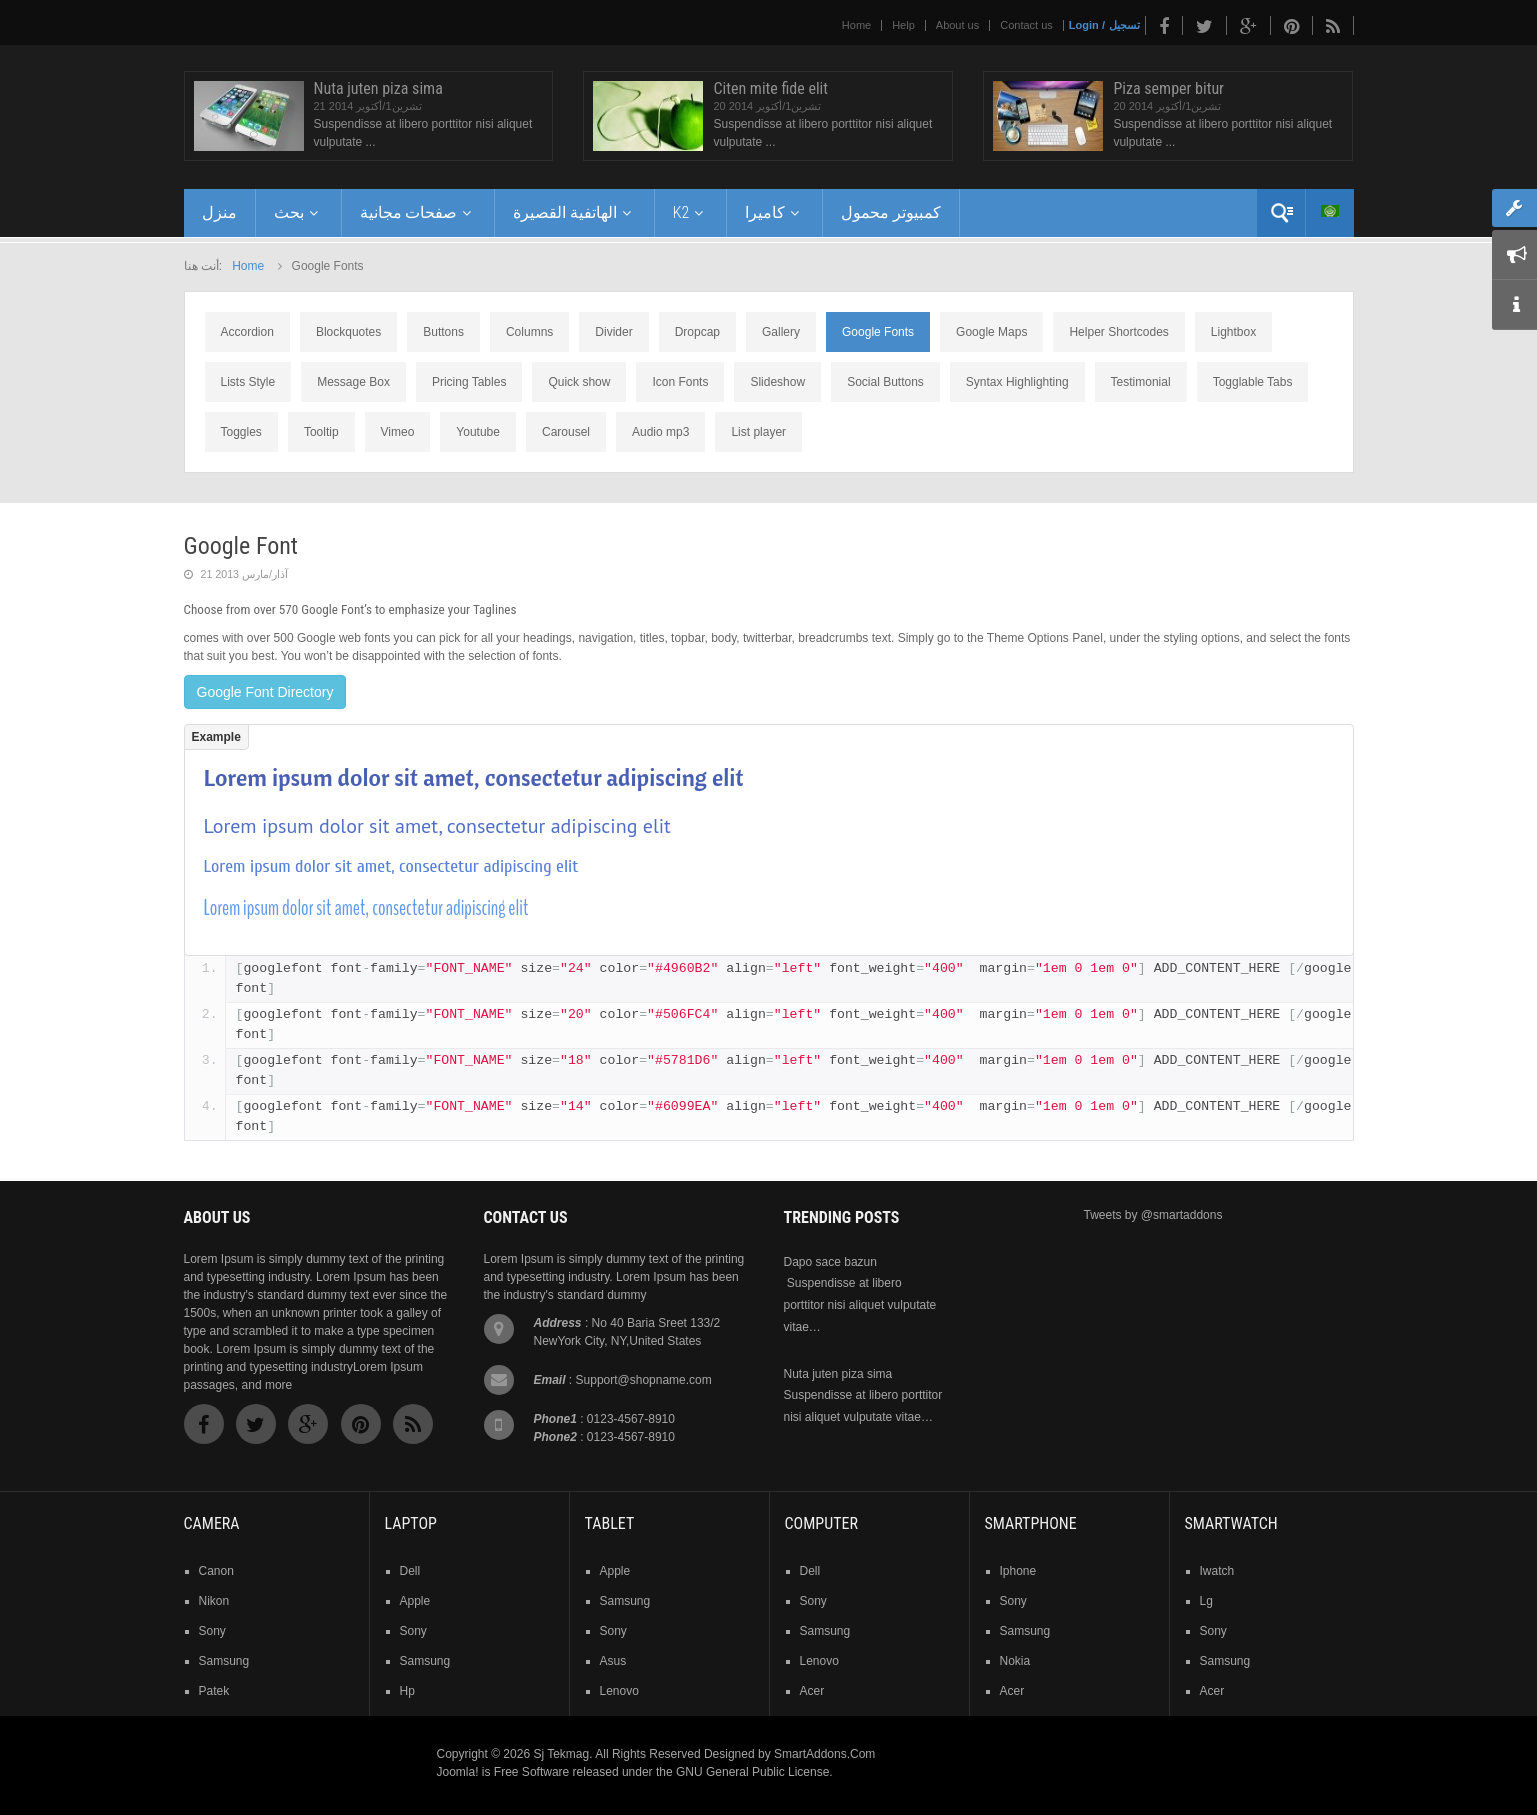 This screenshot has height=1815, width=1537. Describe the element at coordinates (758, 432) in the screenshot. I see `List player` at that location.